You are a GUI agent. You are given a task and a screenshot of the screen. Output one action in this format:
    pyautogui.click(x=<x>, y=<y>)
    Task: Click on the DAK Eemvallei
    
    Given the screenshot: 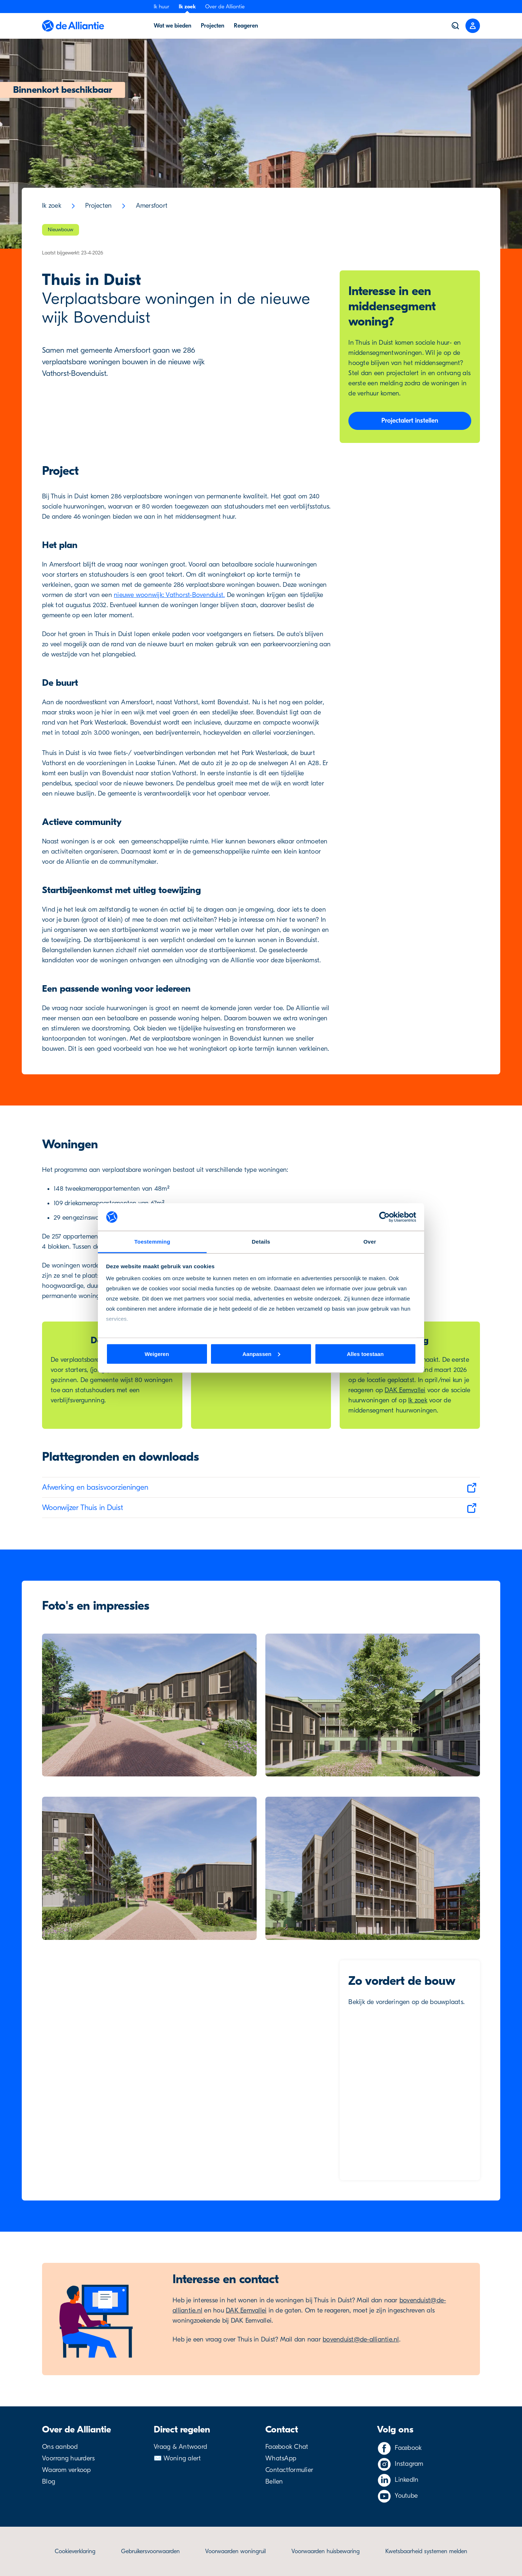 What is the action you would take?
    pyautogui.click(x=405, y=1390)
    